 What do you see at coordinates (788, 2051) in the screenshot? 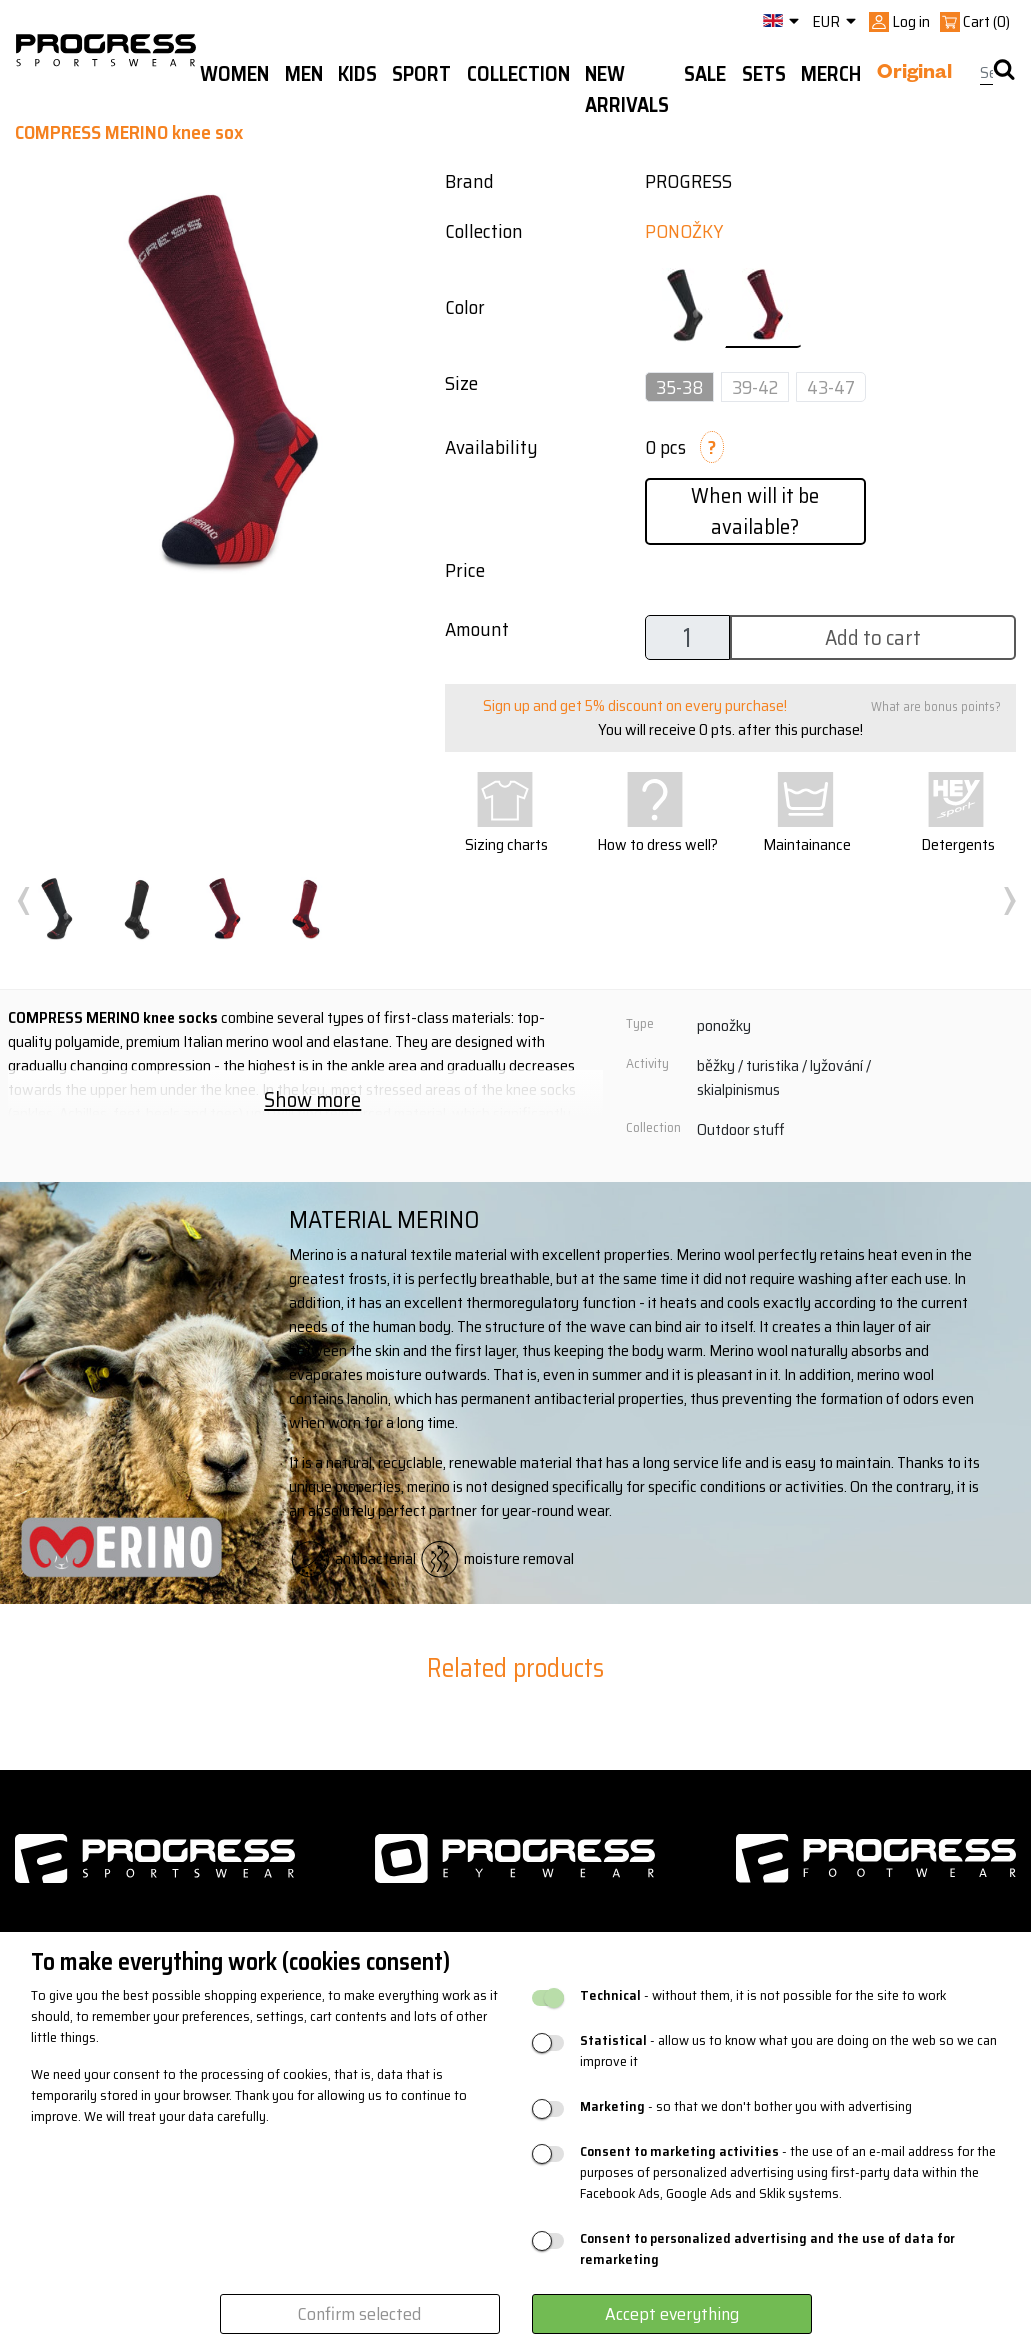
I see `- allow us to know what you are doing on the web so we can improve it` at bounding box center [788, 2051].